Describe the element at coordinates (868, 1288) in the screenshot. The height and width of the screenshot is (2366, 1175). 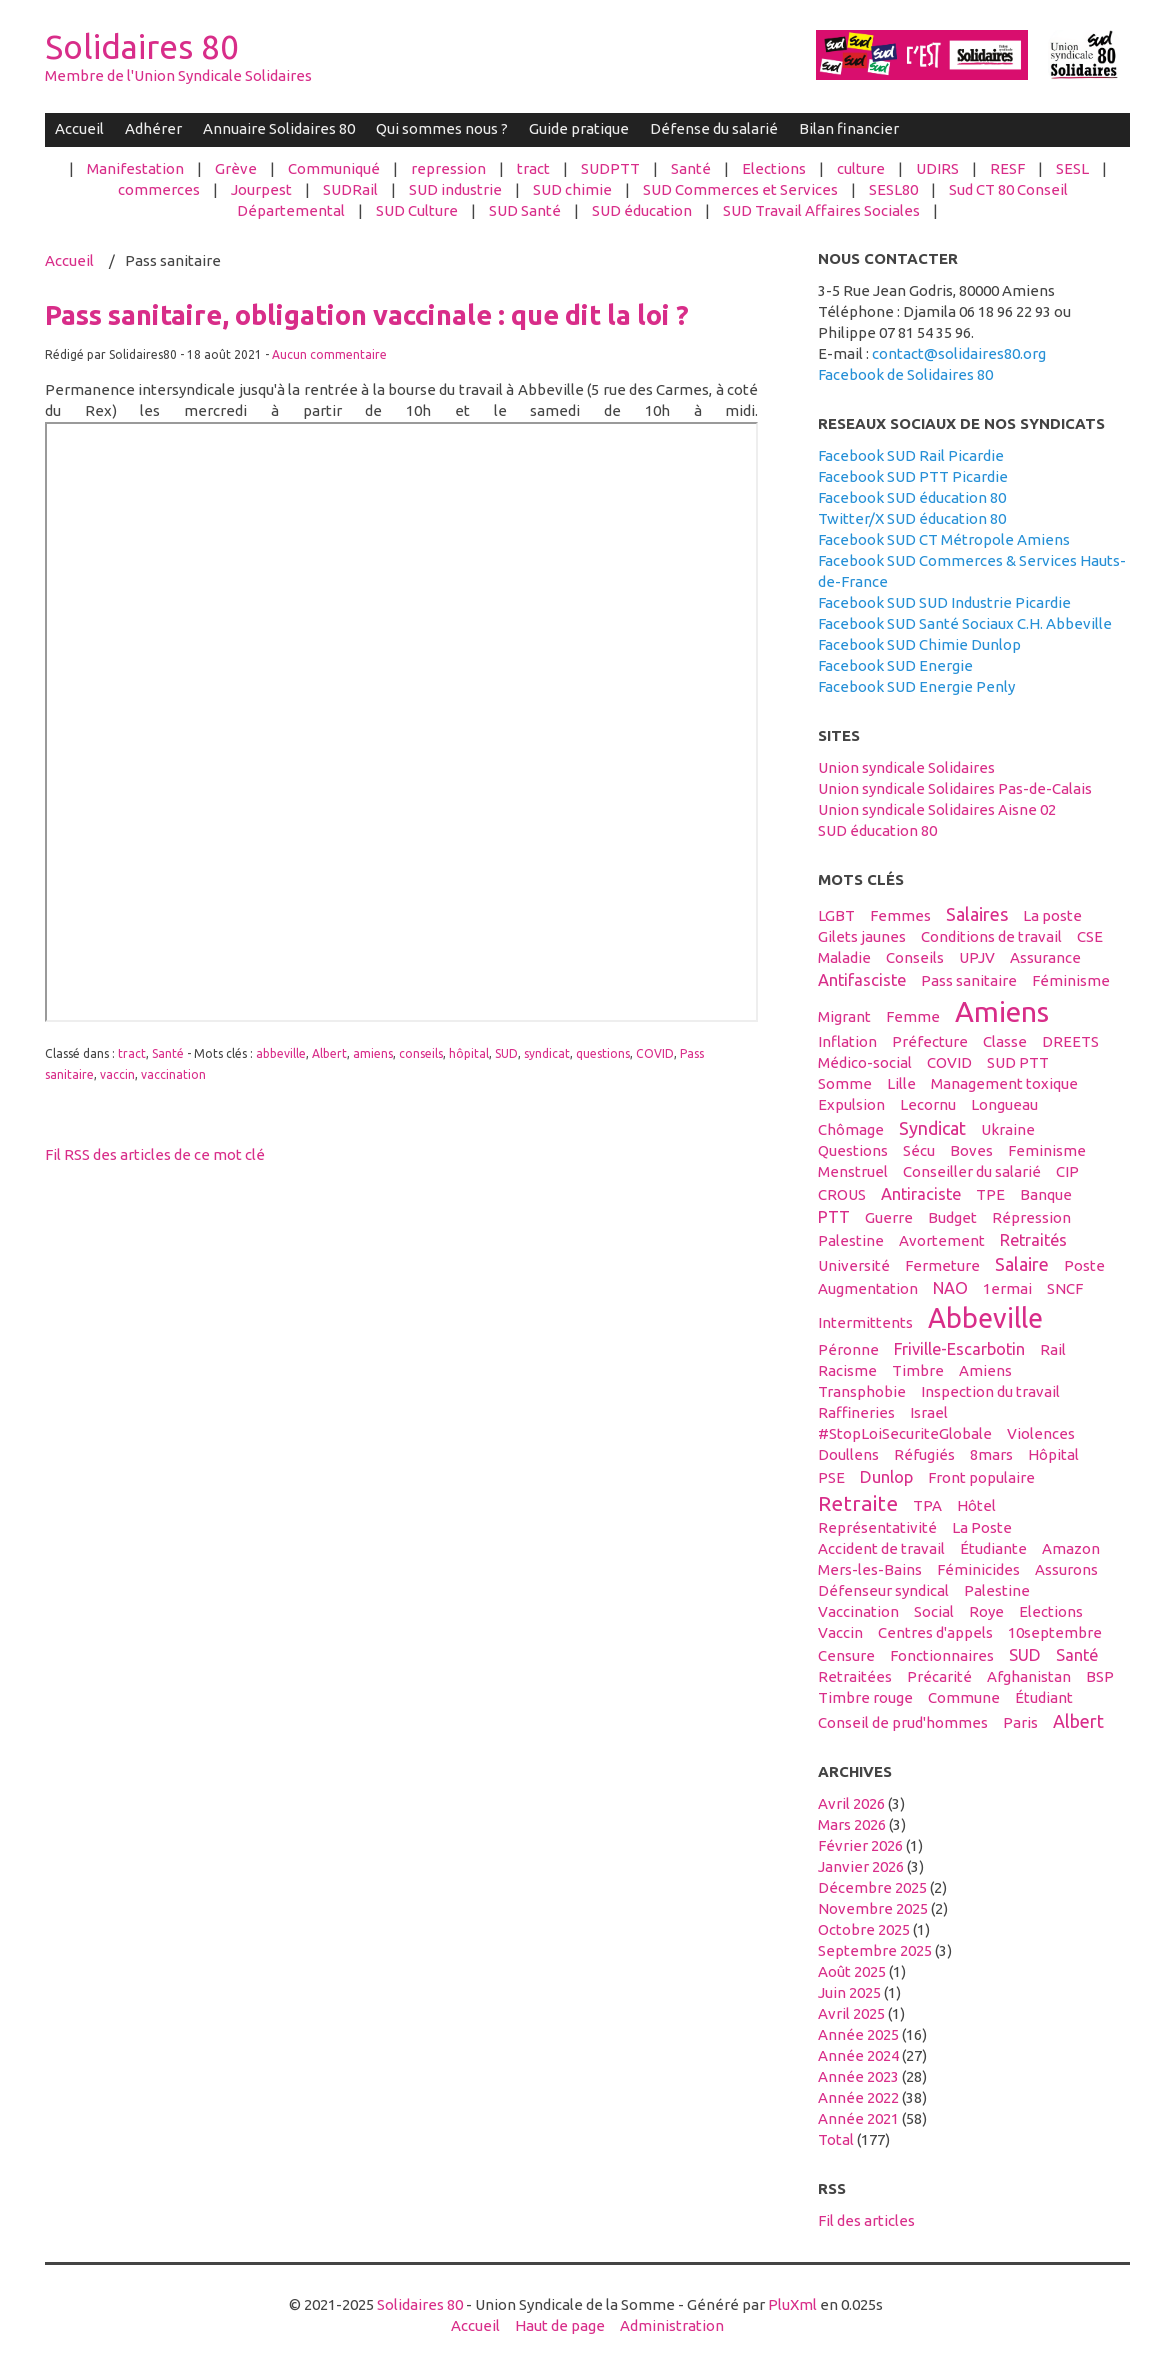
I see `Augmentation` at that location.